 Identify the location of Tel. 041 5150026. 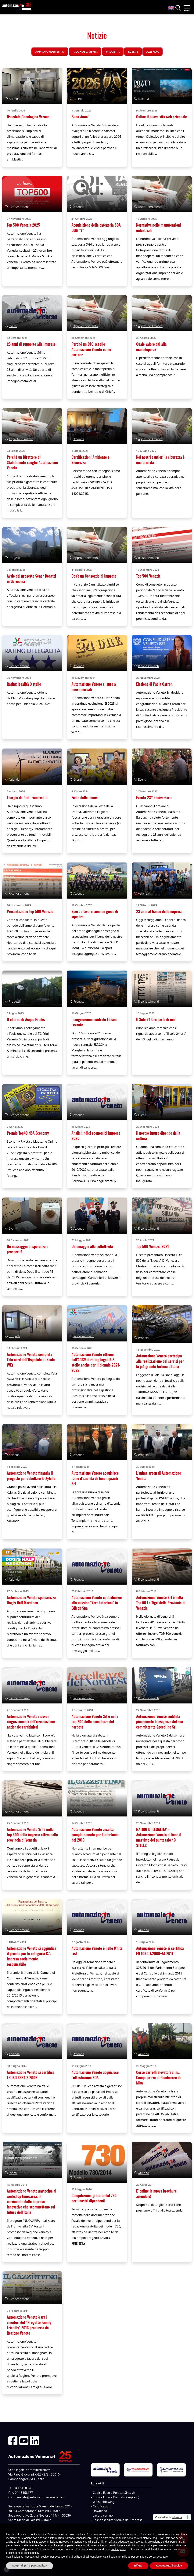
(20, 2488).